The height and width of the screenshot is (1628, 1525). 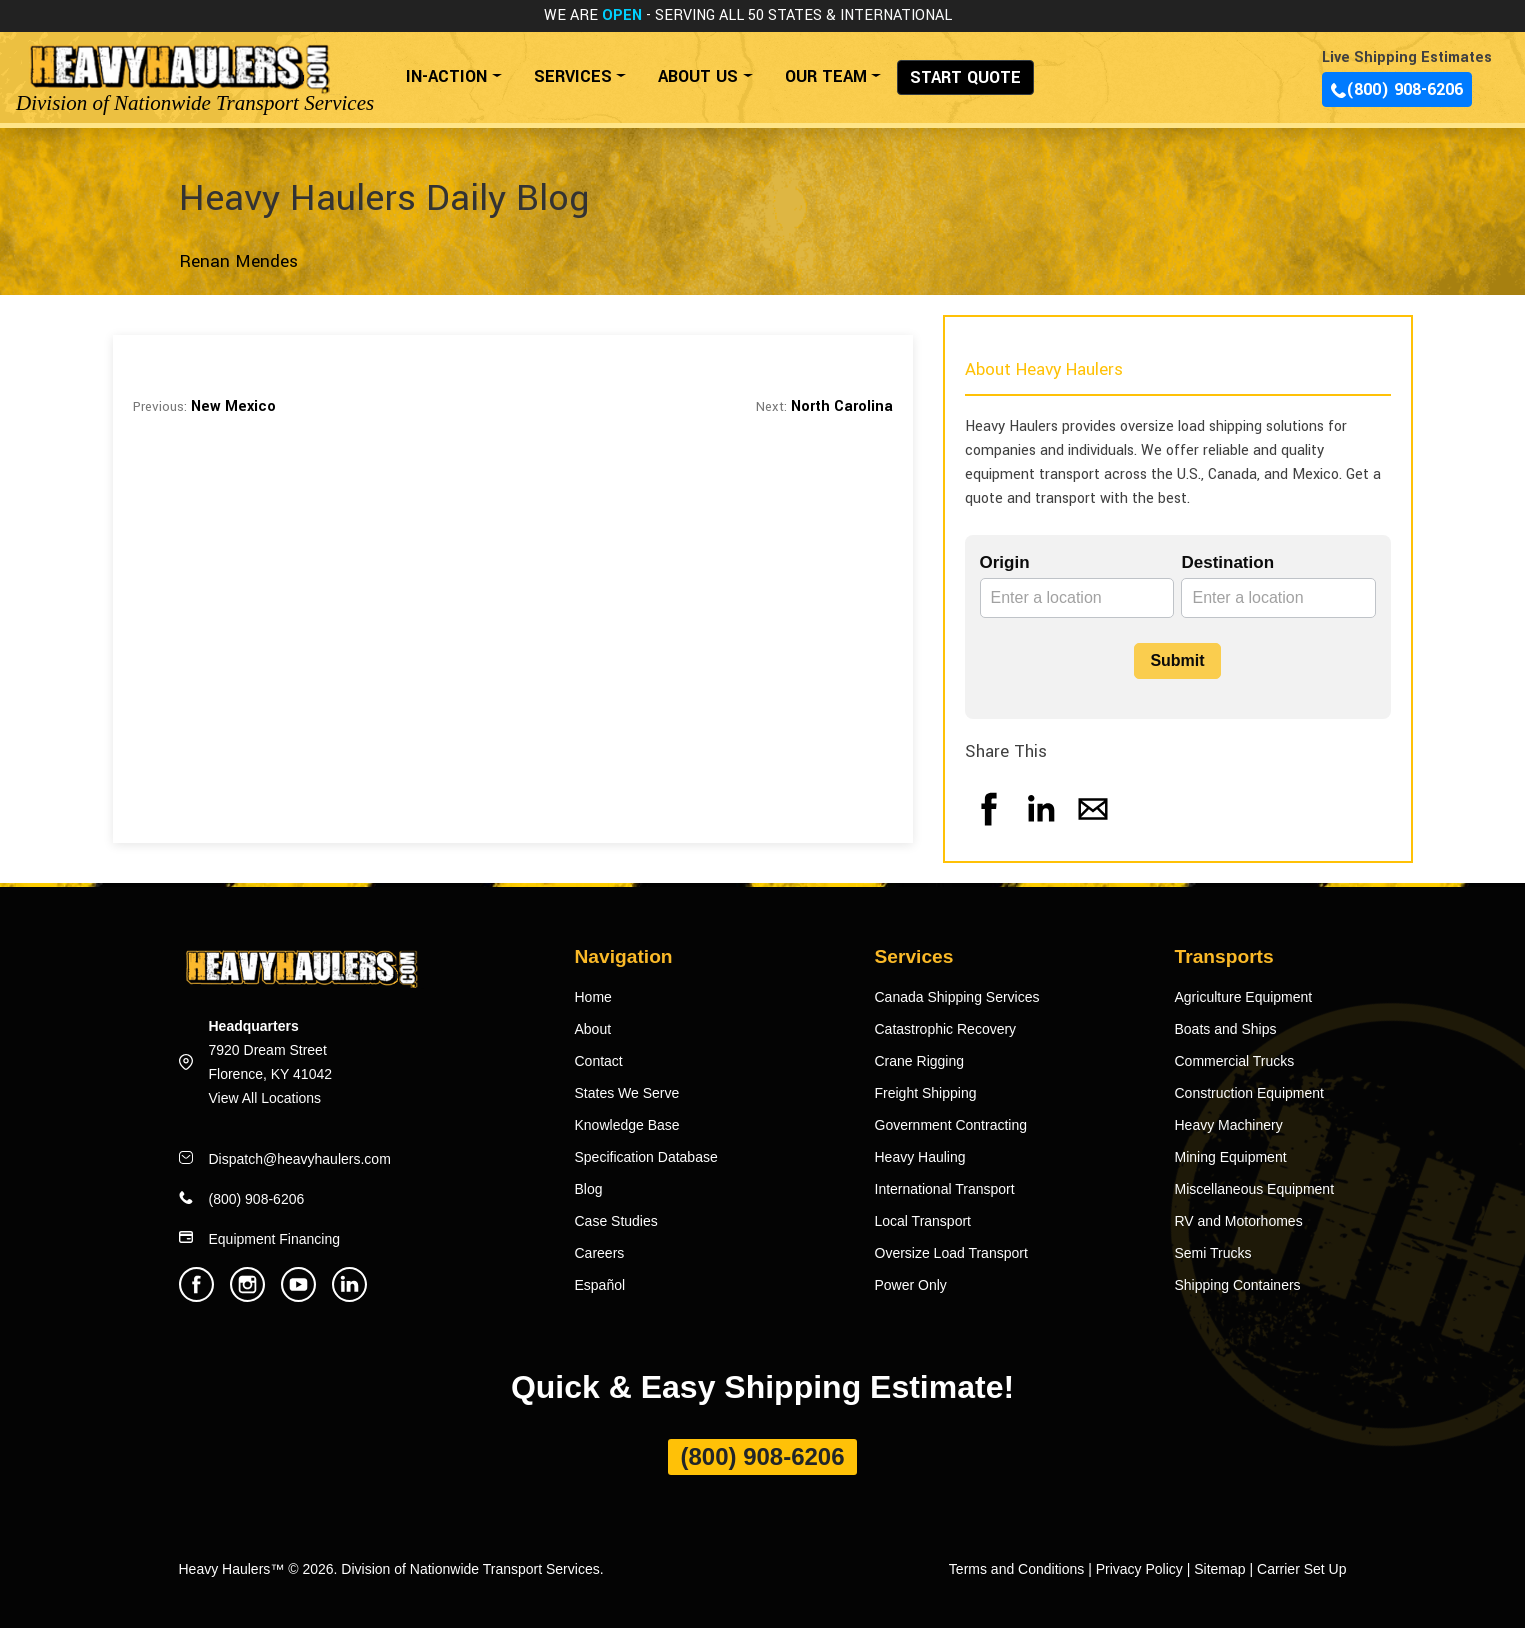 What do you see at coordinates (298, 1296) in the screenshot?
I see `[Heavy Haulers Youtube]` at bounding box center [298, 1296].